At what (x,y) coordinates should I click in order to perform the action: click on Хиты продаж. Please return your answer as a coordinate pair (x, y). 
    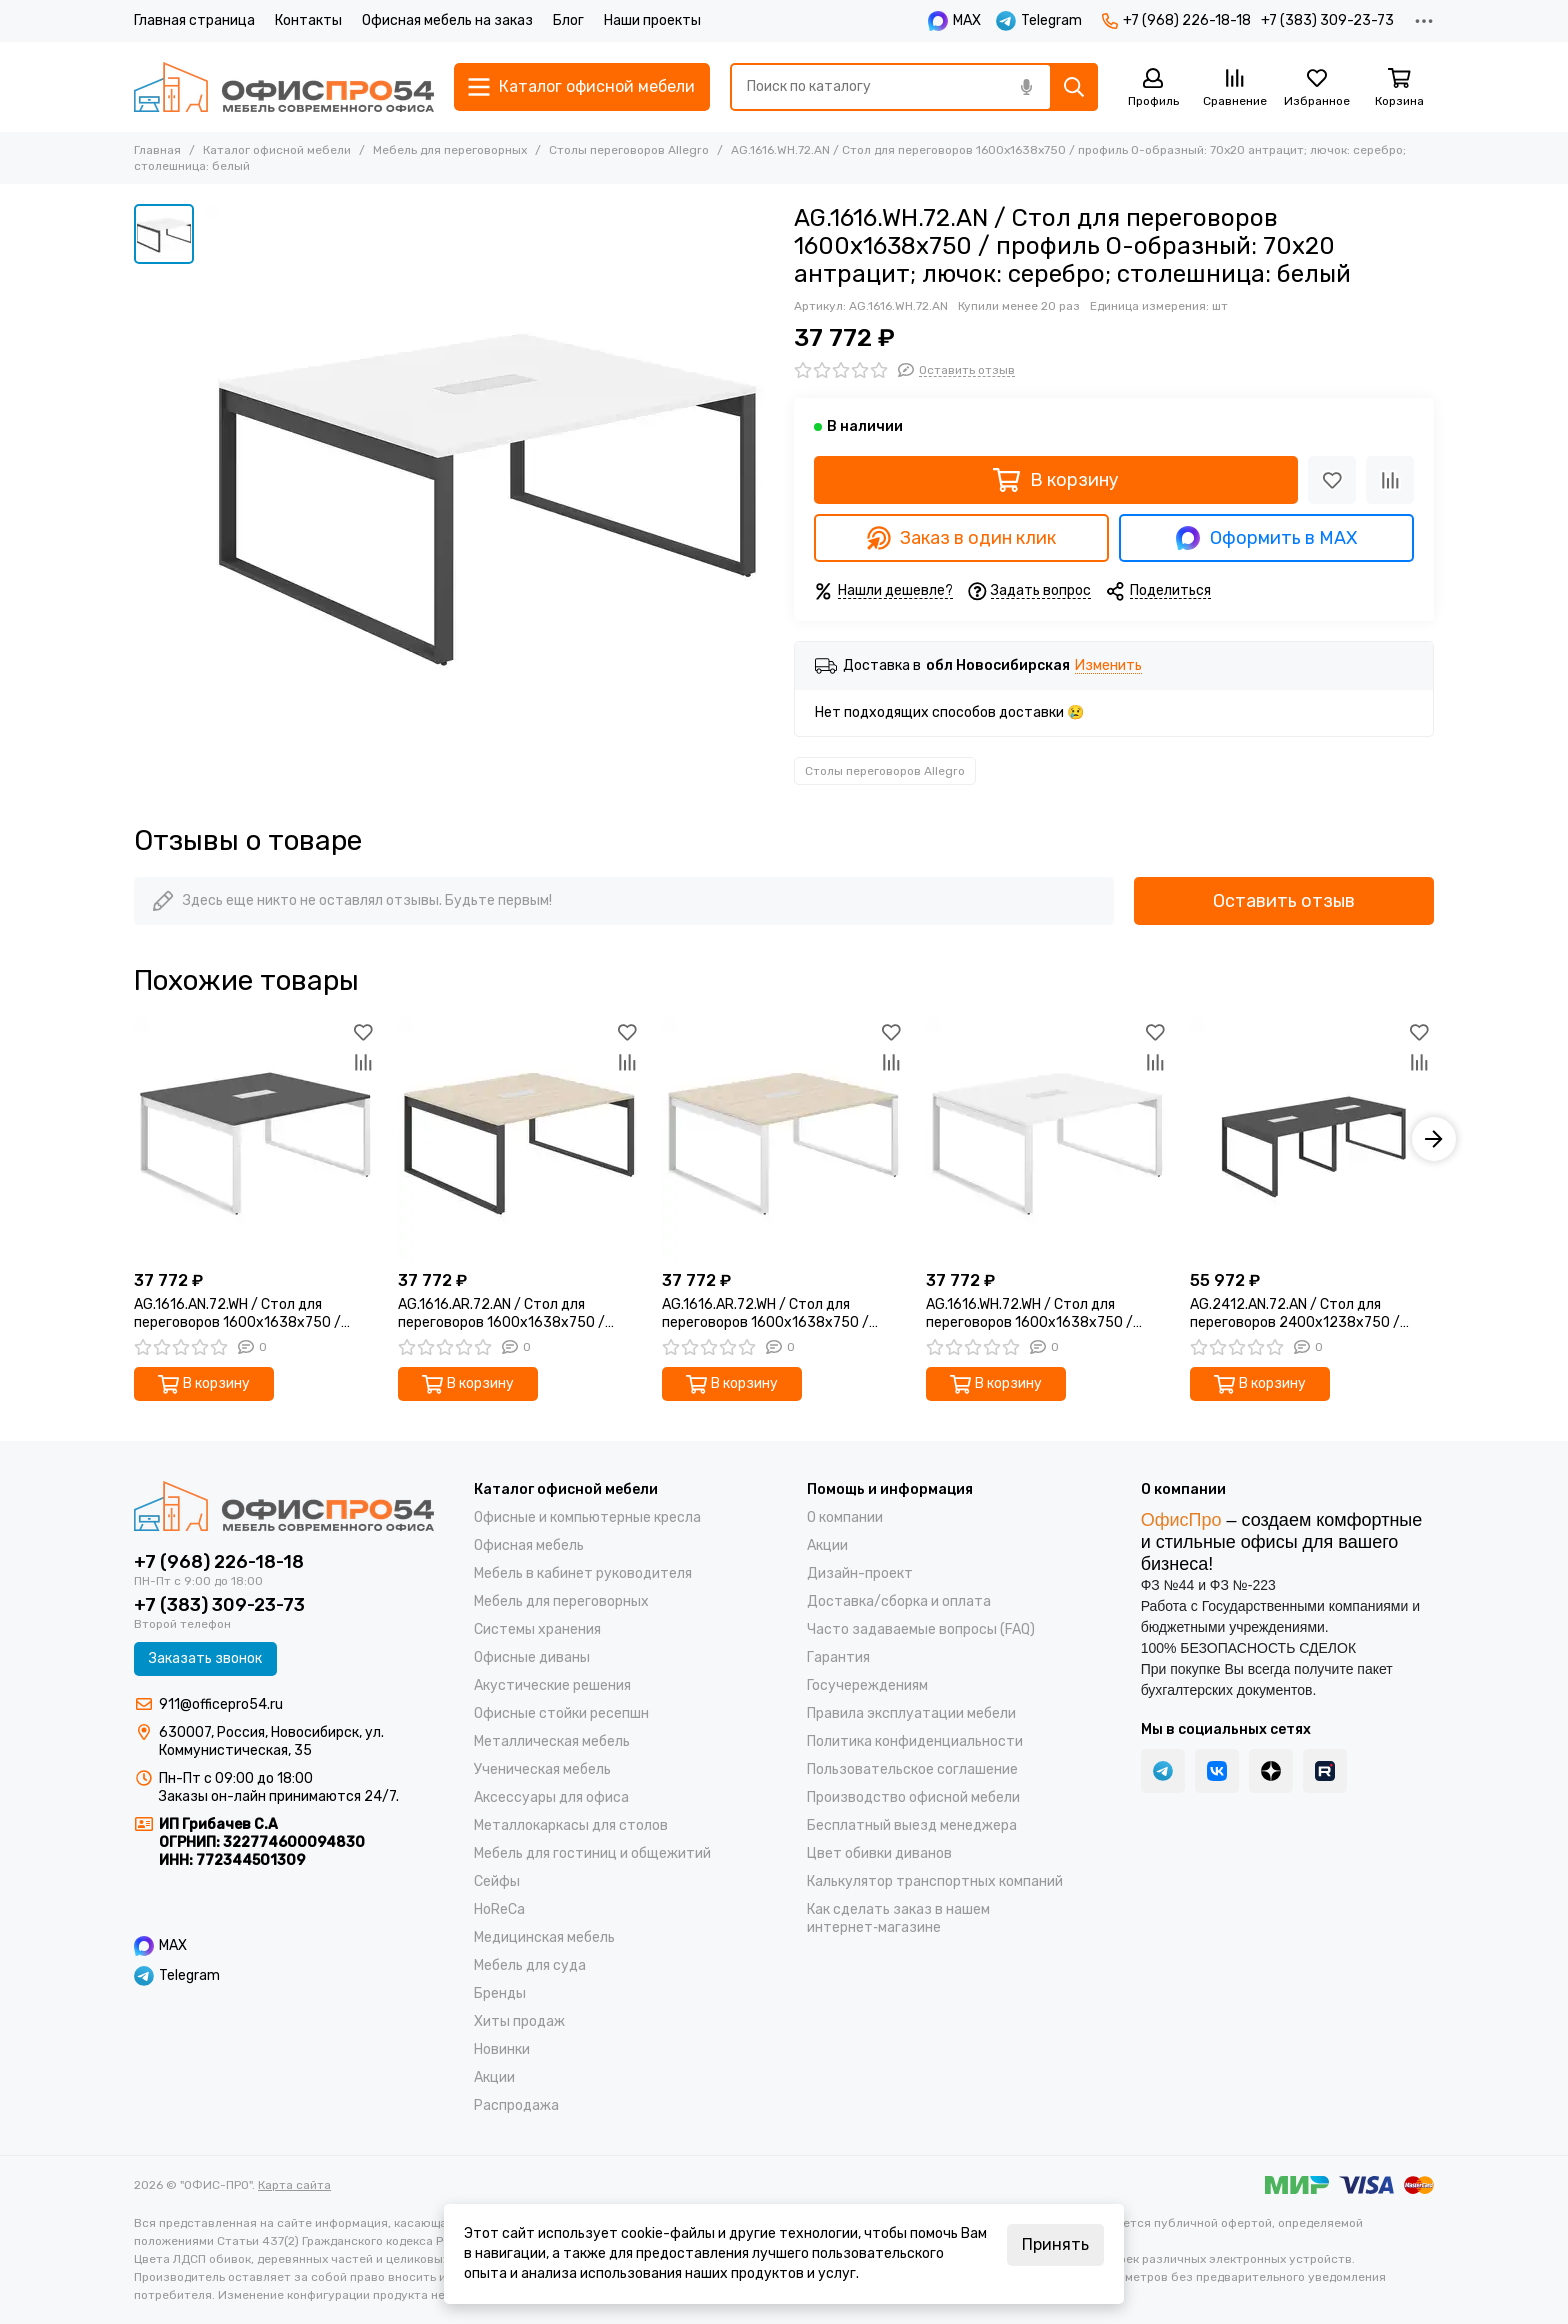
    Looking at the image, I should click on (519, 2021).